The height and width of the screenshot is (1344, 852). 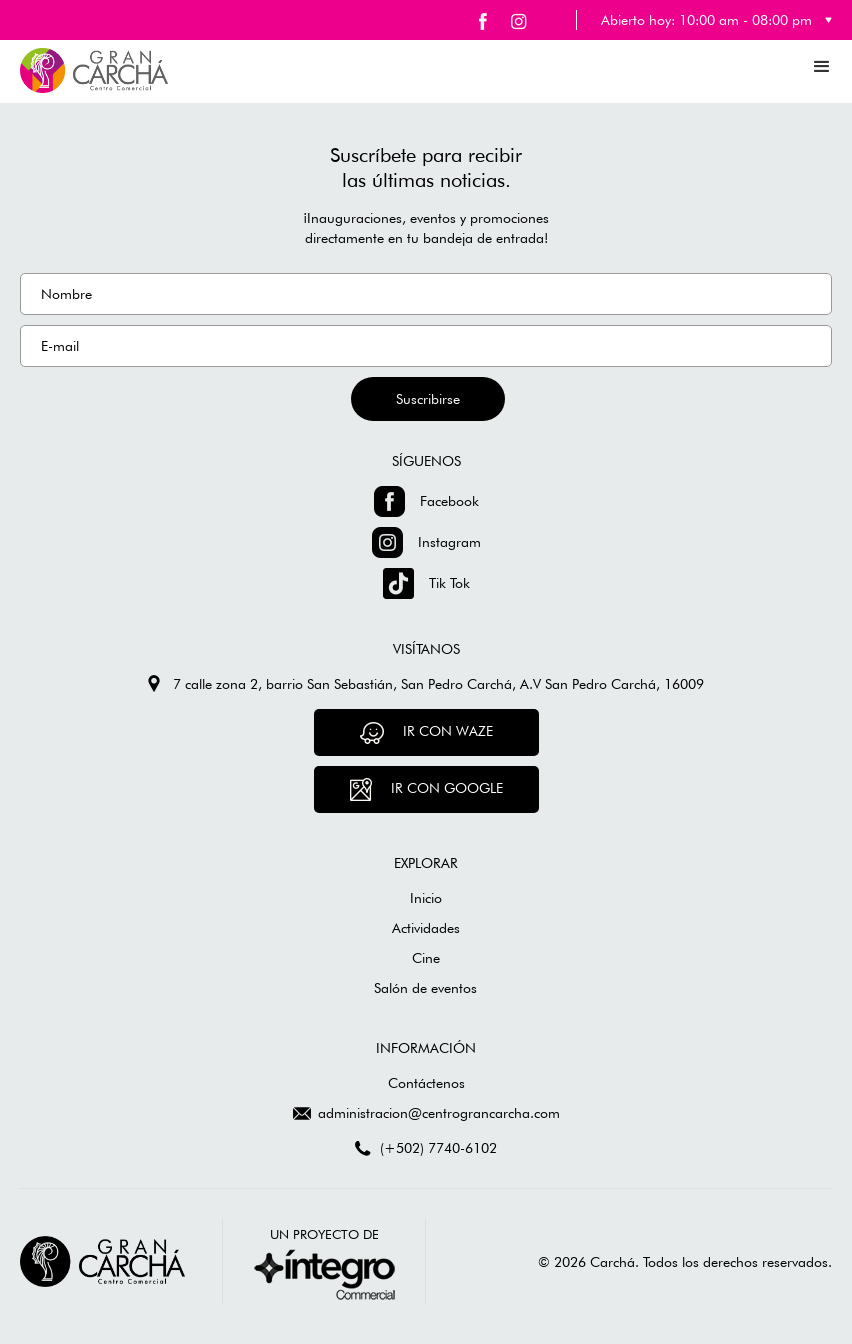 I want to click on (+502) 7740-6102, so click(x=438, y=1148).